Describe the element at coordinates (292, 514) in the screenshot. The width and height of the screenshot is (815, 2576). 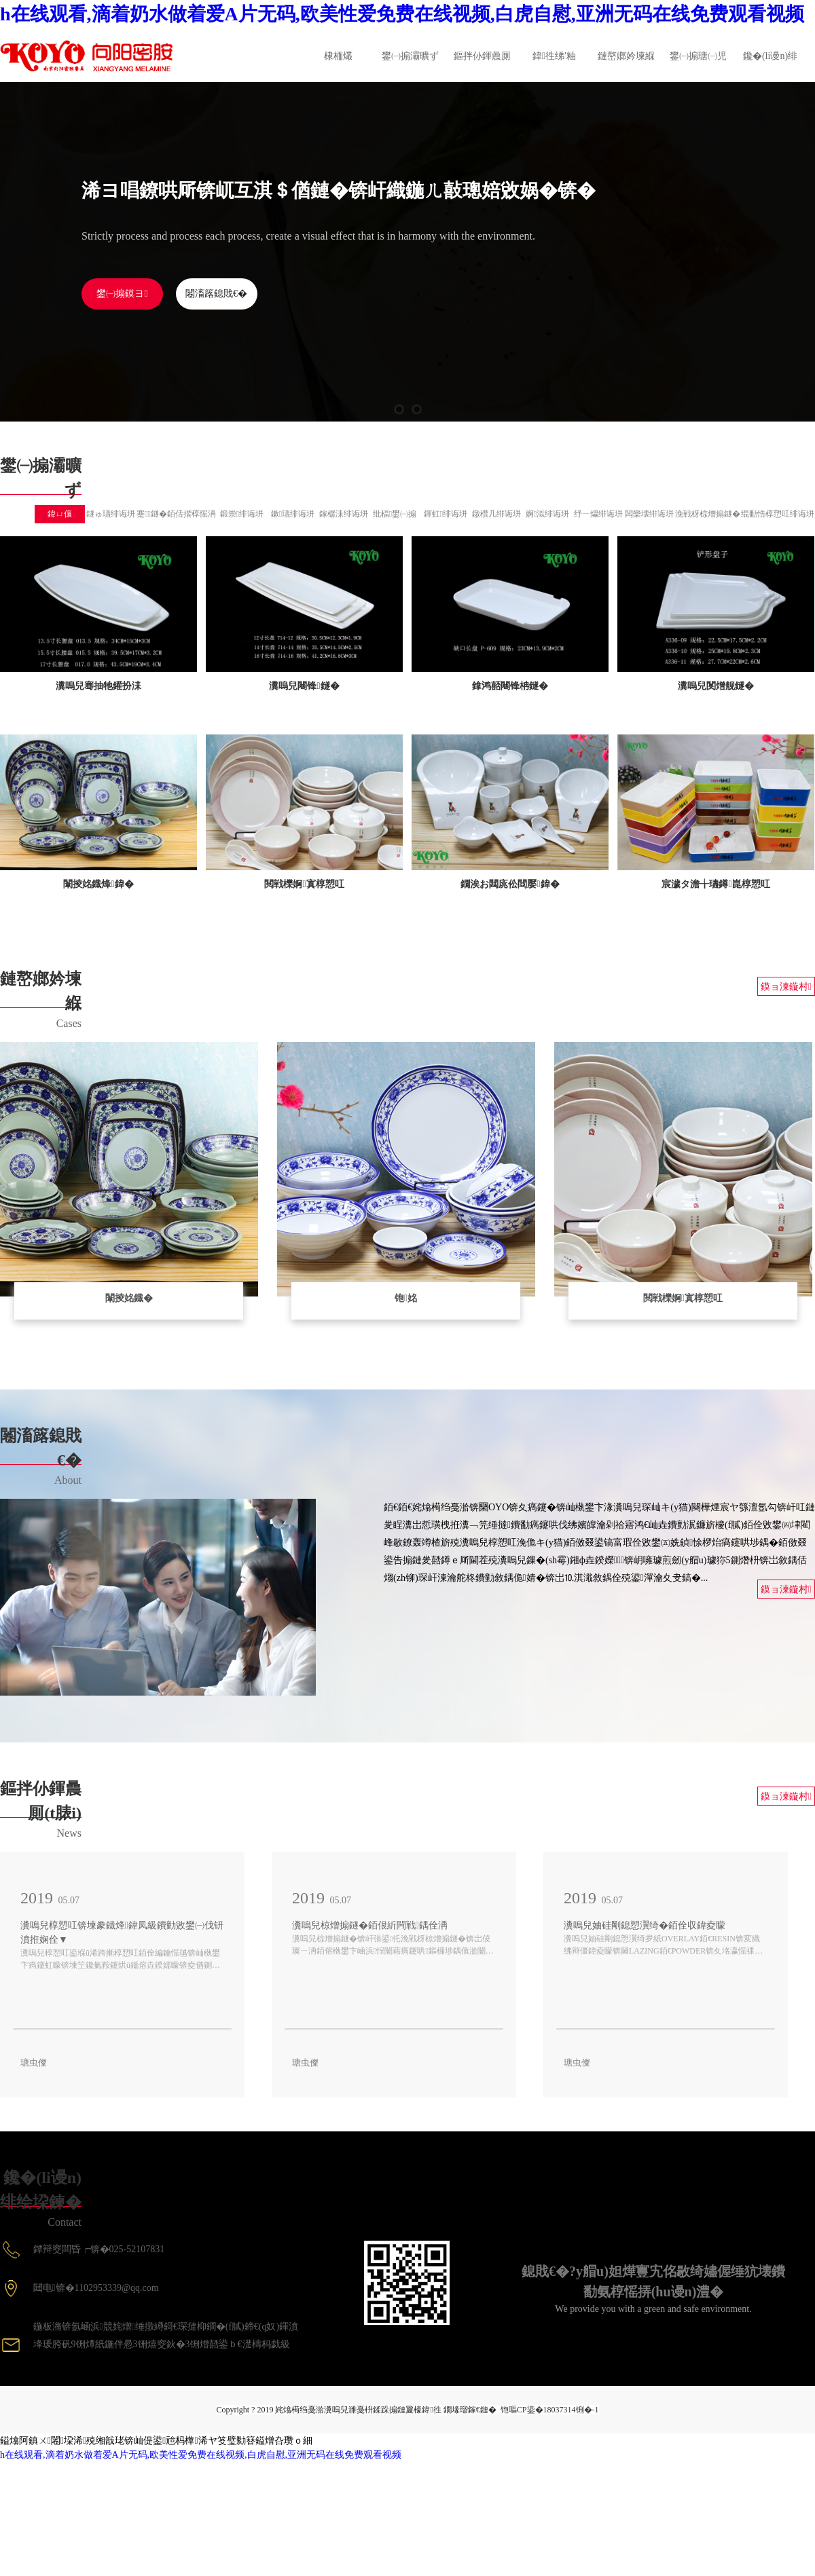
I see `鏉瓙绯诲垪` at that location.